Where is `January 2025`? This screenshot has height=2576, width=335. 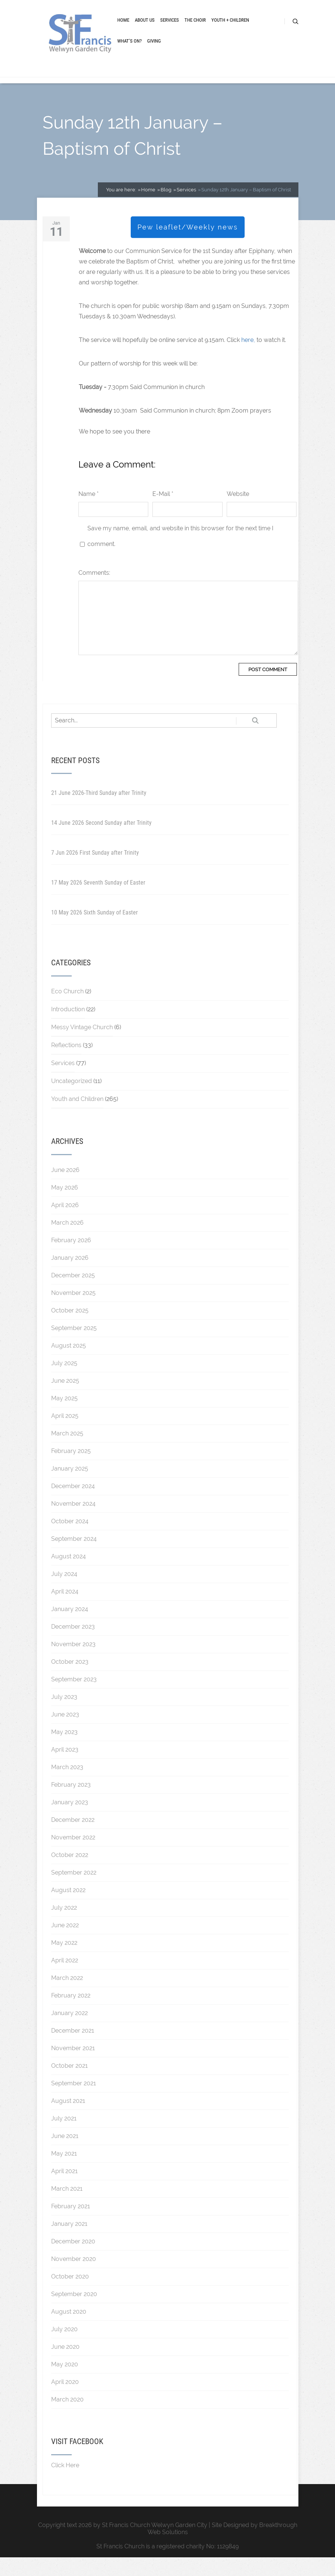
January 2025 is located at coordinates (69, 1487).